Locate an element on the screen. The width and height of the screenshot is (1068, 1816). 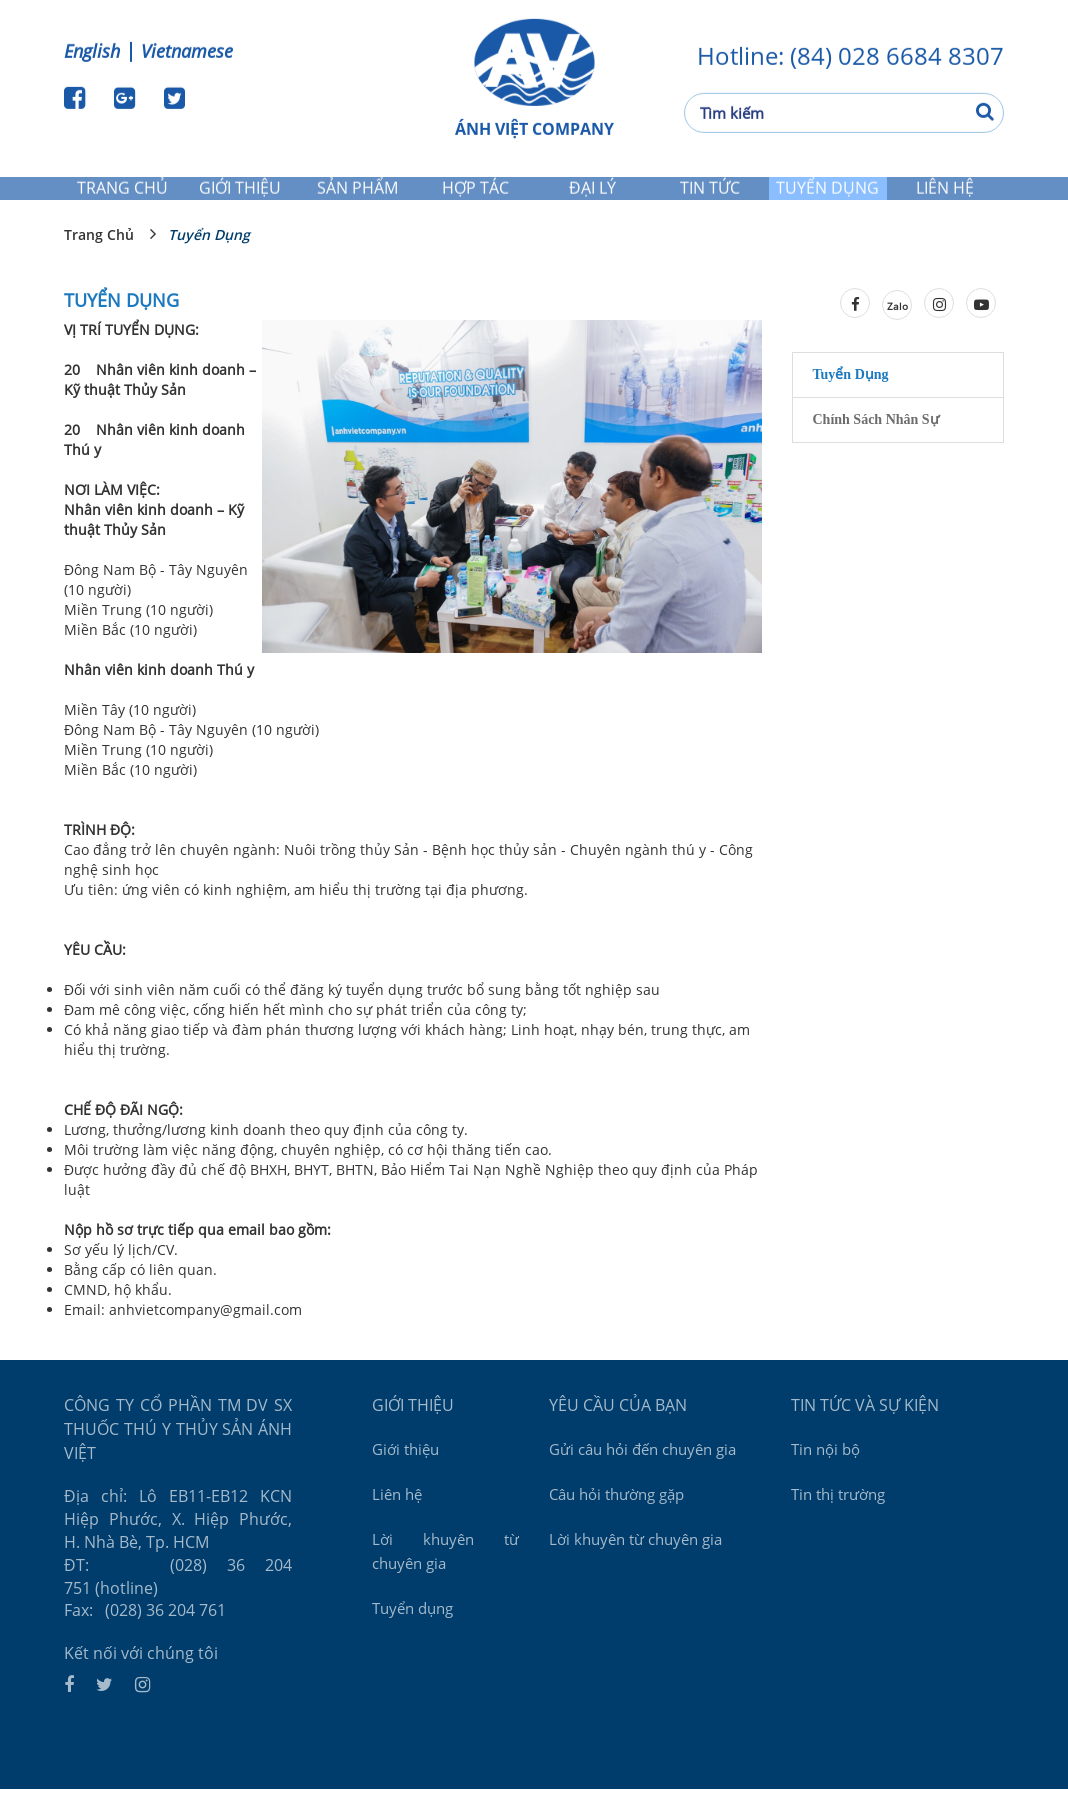
Liên hệ is located at coordinates (945, 194).